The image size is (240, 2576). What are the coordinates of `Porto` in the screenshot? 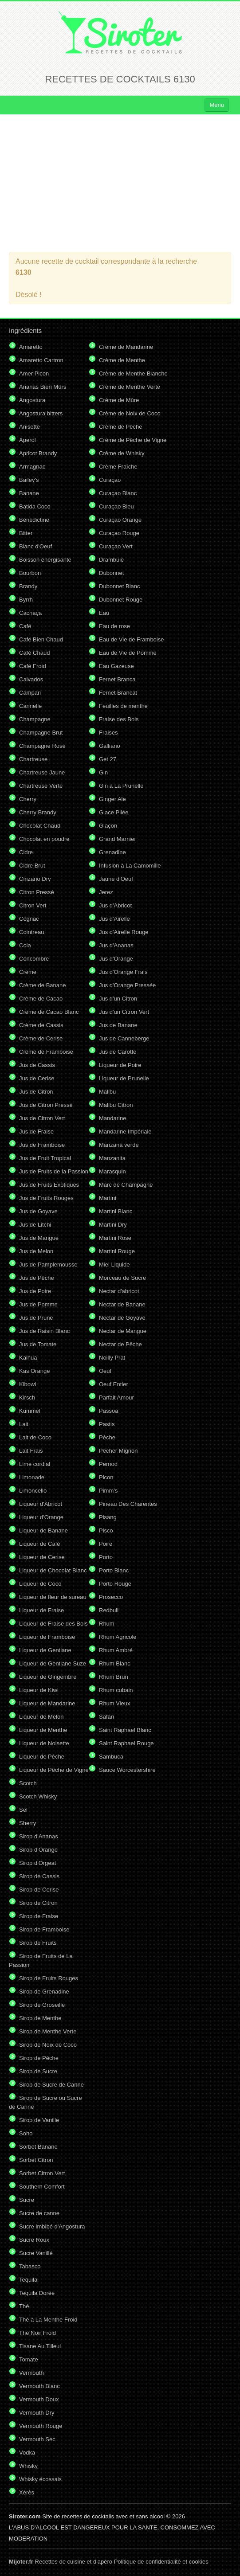 It's located at (106, 1557).